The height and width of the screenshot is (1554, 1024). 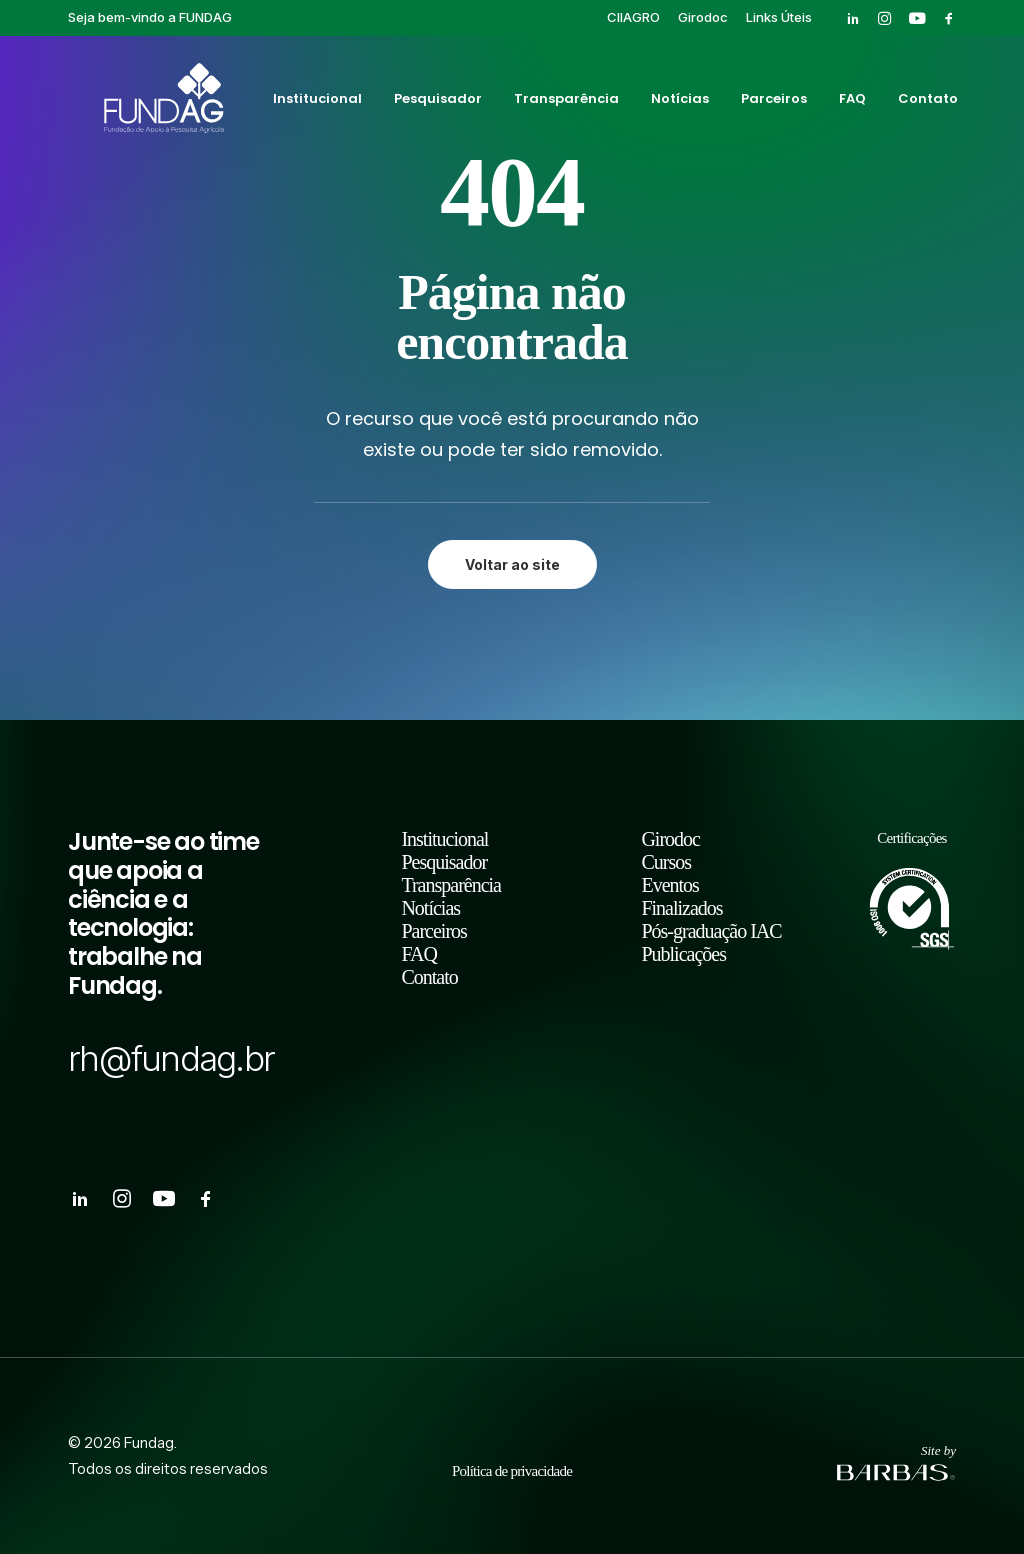 I want to click on CIIAGRO, so click(x=633, y=17).